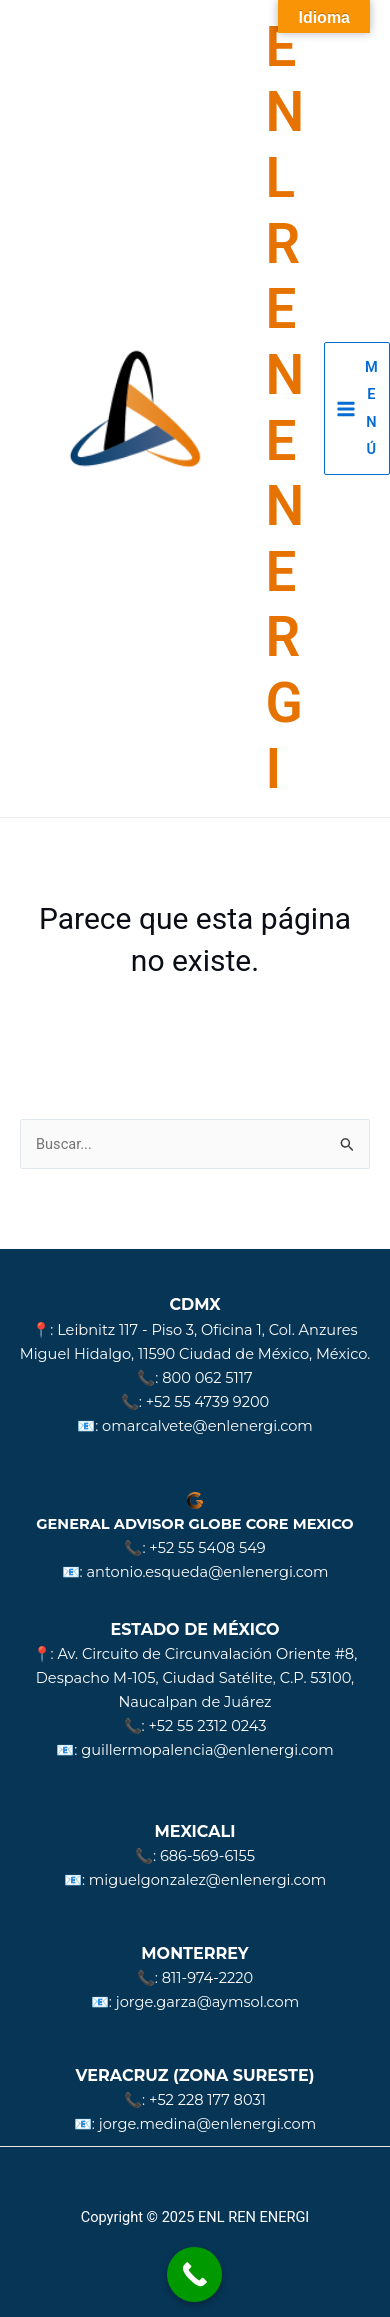 The height and width of the screenshot is (2317, 390). I want to click on antonio.esqueda@enlenergi.com, so click(207, 1572).